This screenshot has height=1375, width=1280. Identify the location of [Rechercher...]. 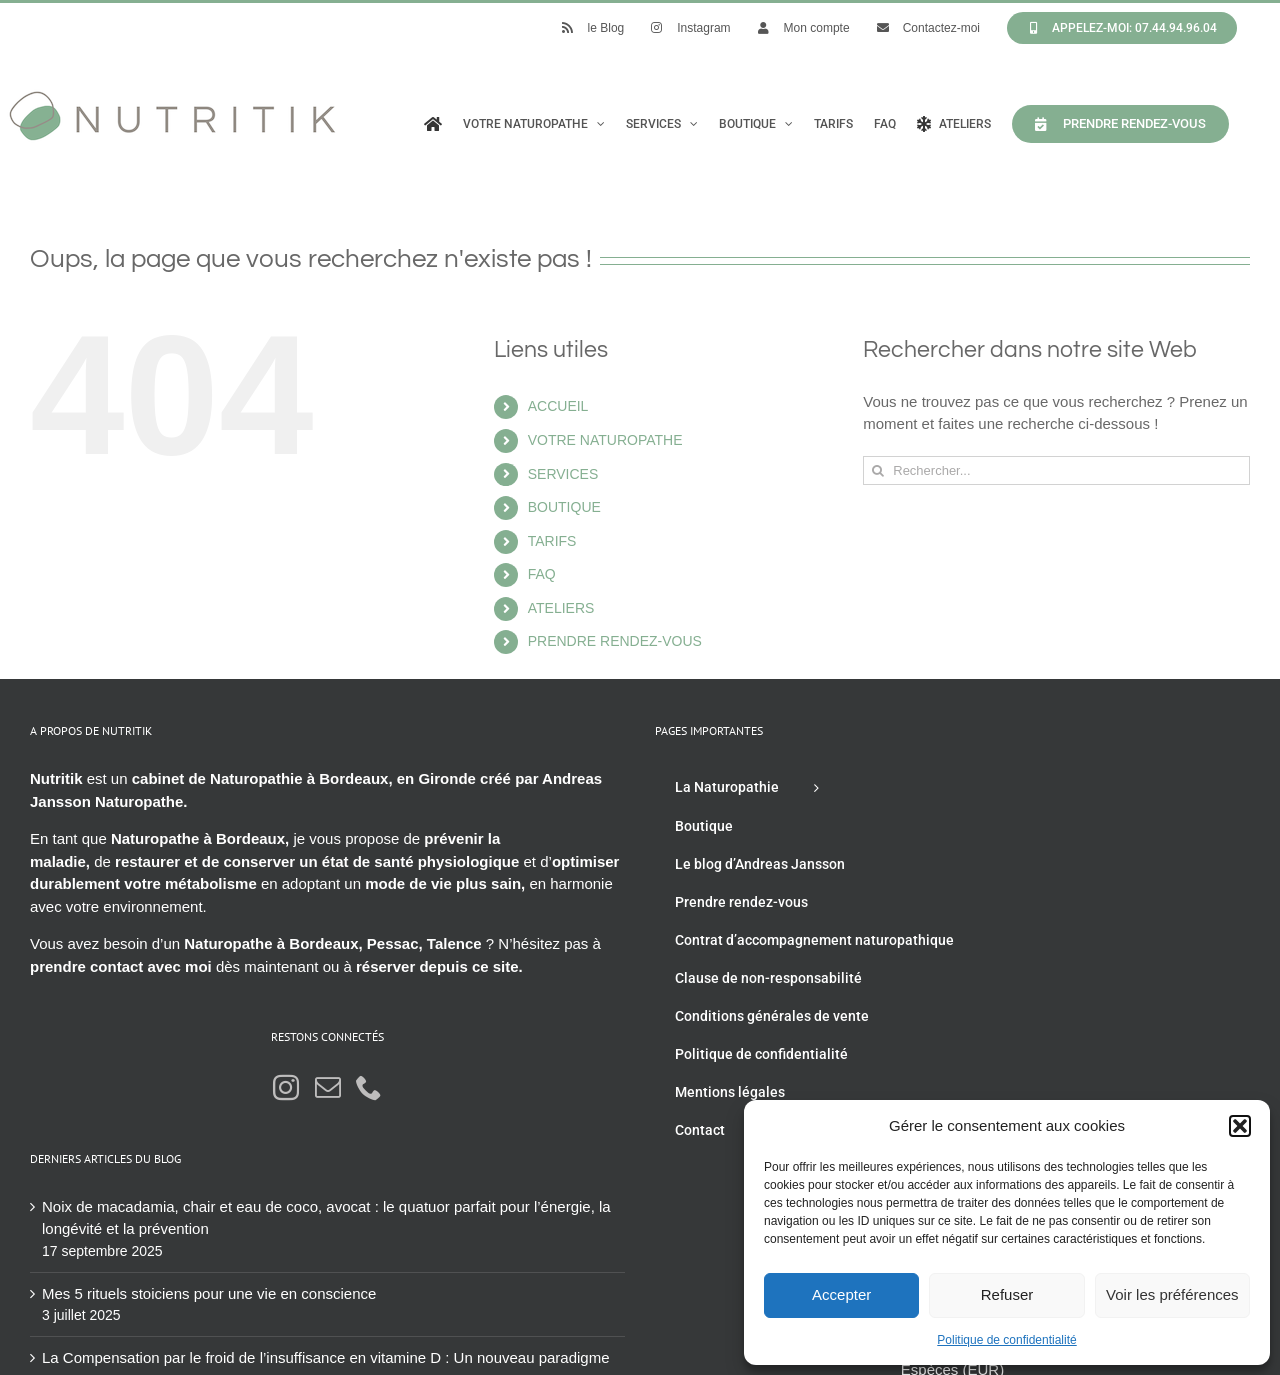
(1056, 470).